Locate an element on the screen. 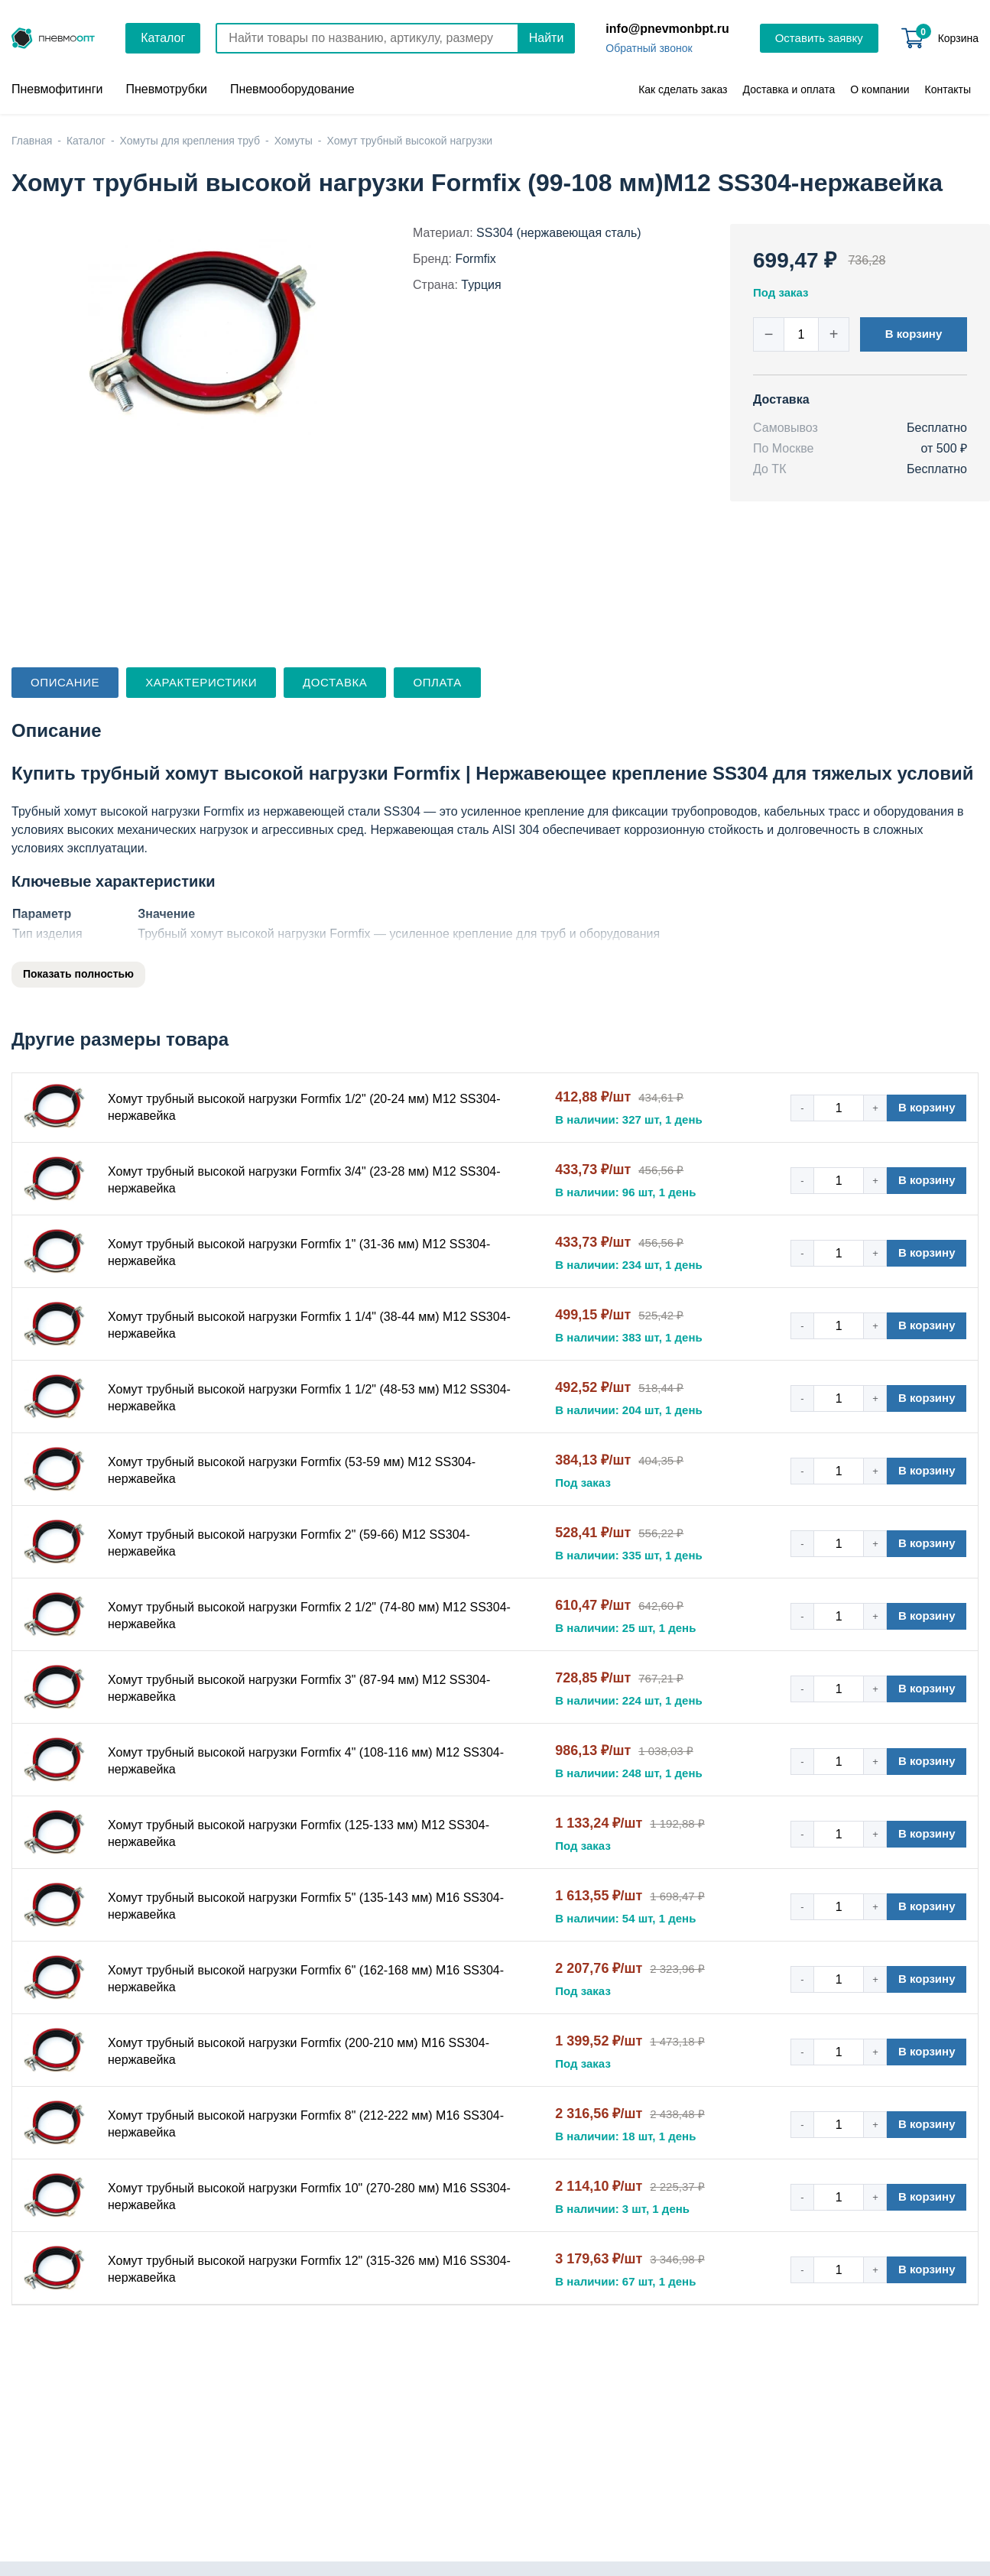 The height and width of the screenshot is (2576, 990). Оставить заявку is located at coordinates (819, 37).